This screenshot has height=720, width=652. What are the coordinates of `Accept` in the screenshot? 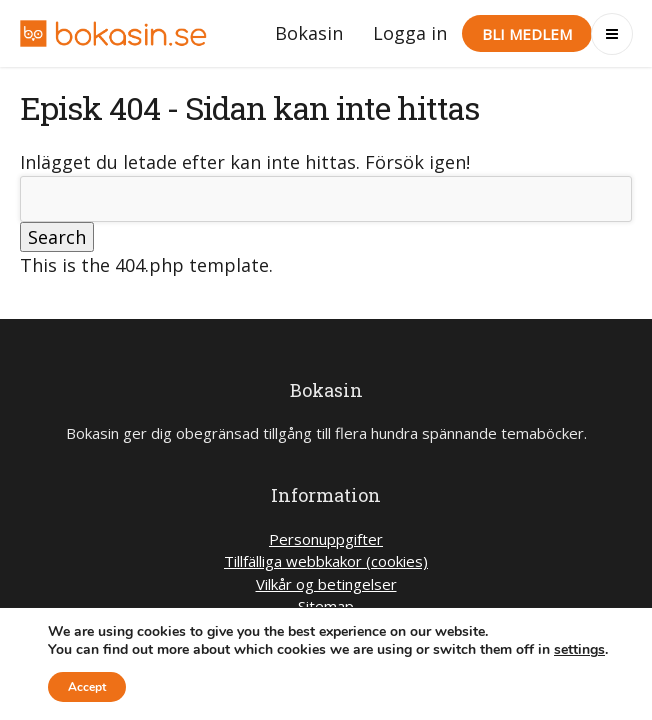 It's located at (87, 687).